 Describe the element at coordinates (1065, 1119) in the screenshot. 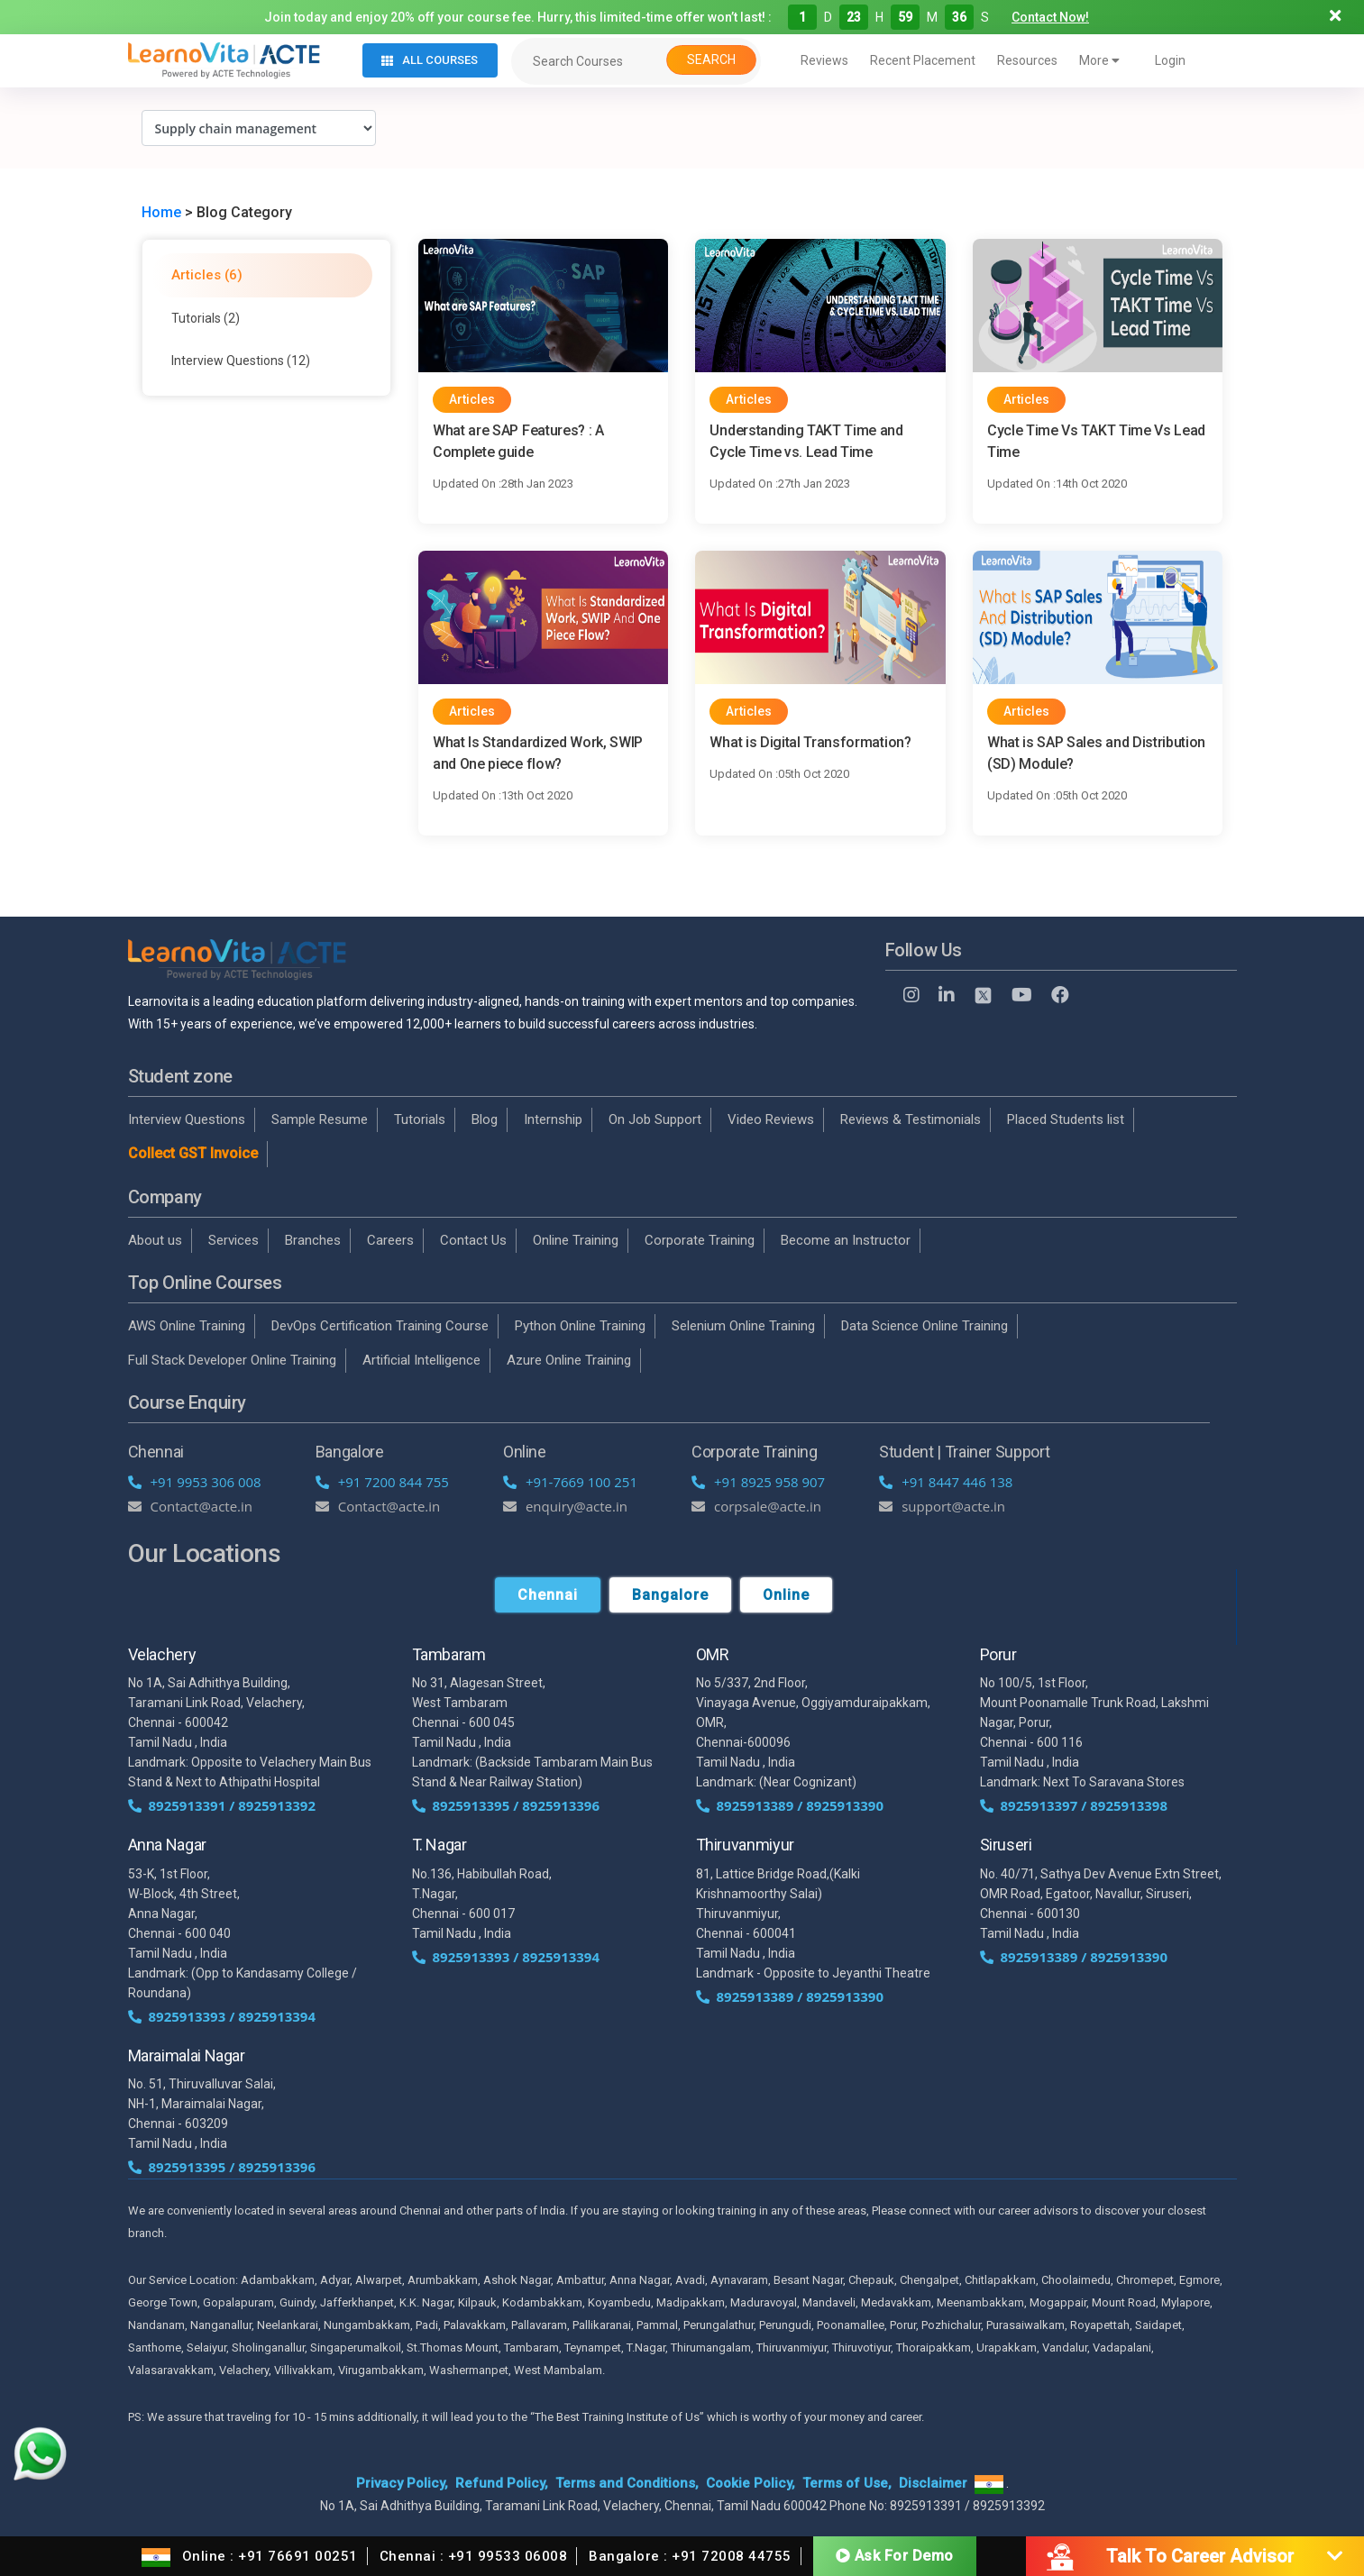

I see `Placed Students list` at that location.